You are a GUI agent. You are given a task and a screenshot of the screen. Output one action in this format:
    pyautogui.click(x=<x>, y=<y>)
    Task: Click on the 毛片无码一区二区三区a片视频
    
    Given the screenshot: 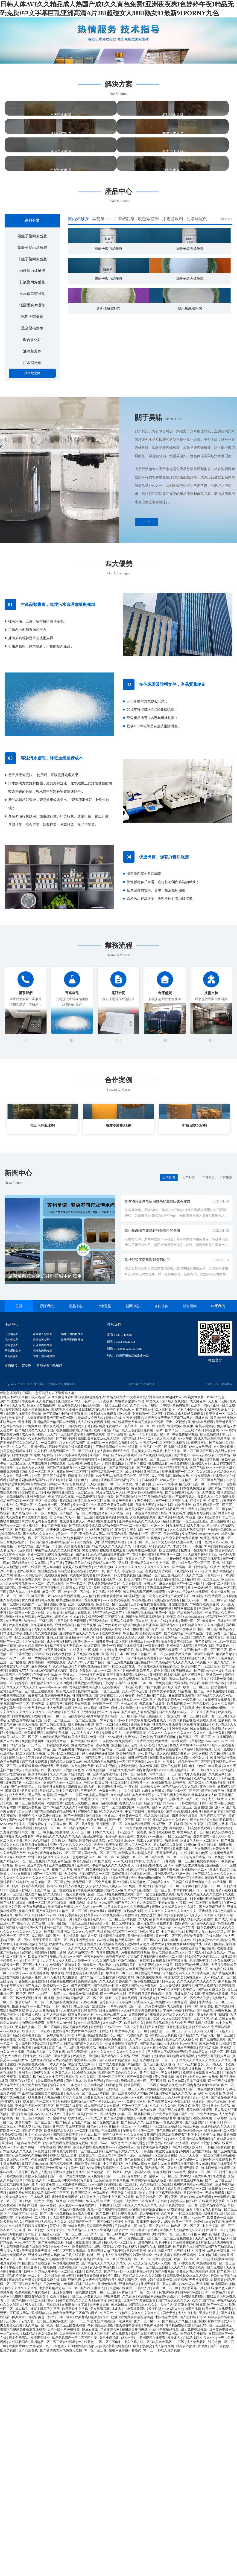 What is the action you would take?
    pyautogui.click(x=115, y=2140)
    